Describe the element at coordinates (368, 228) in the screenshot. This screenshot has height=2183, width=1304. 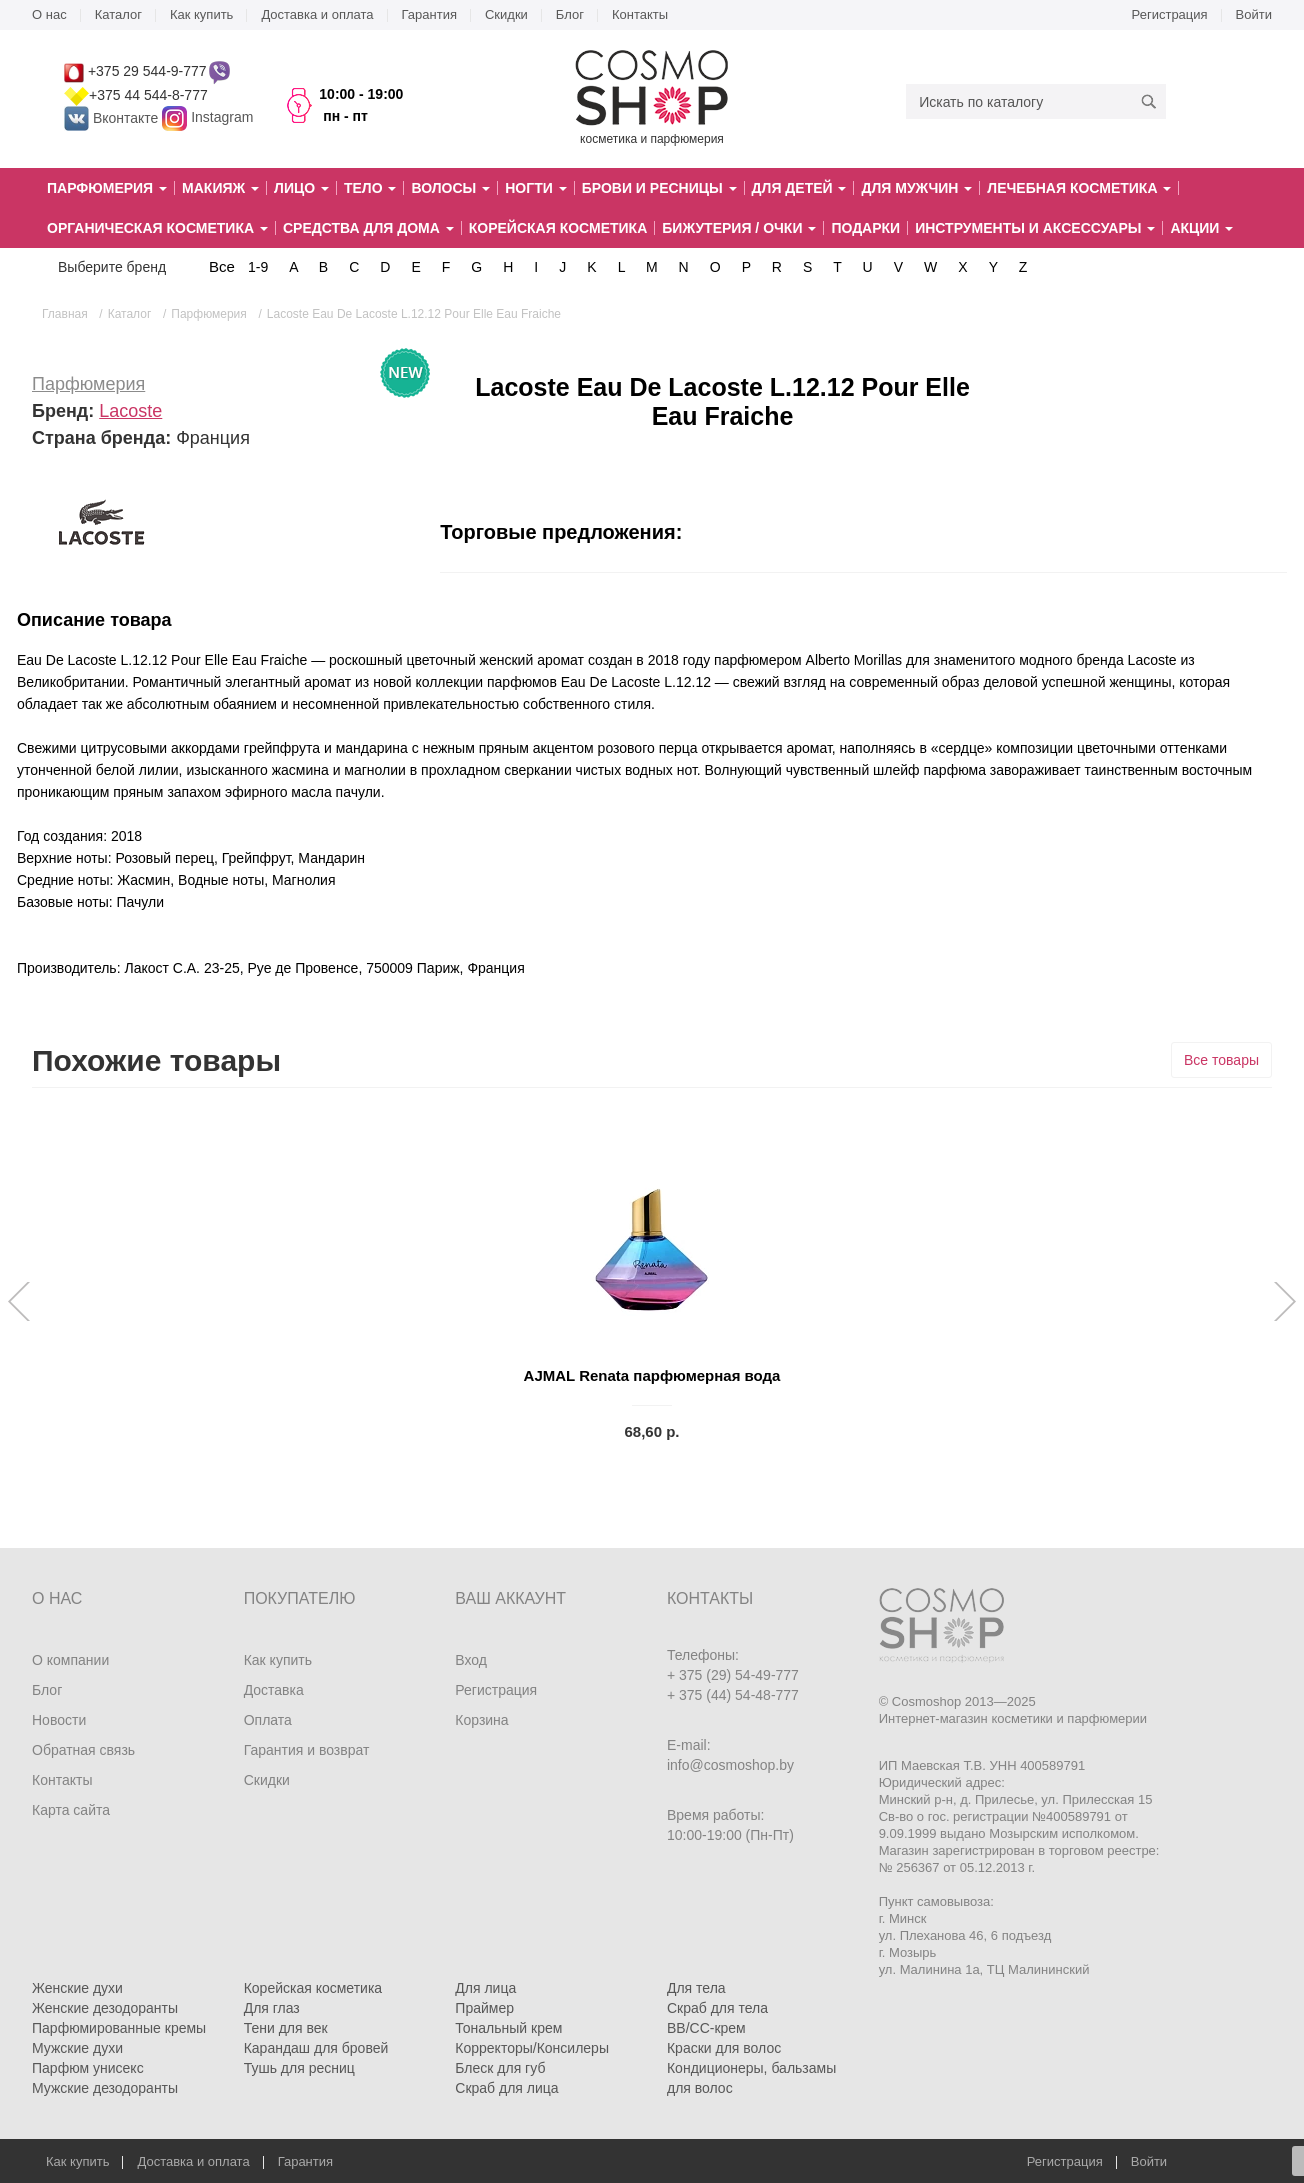
I see `Средства для дома [button]` at that location.